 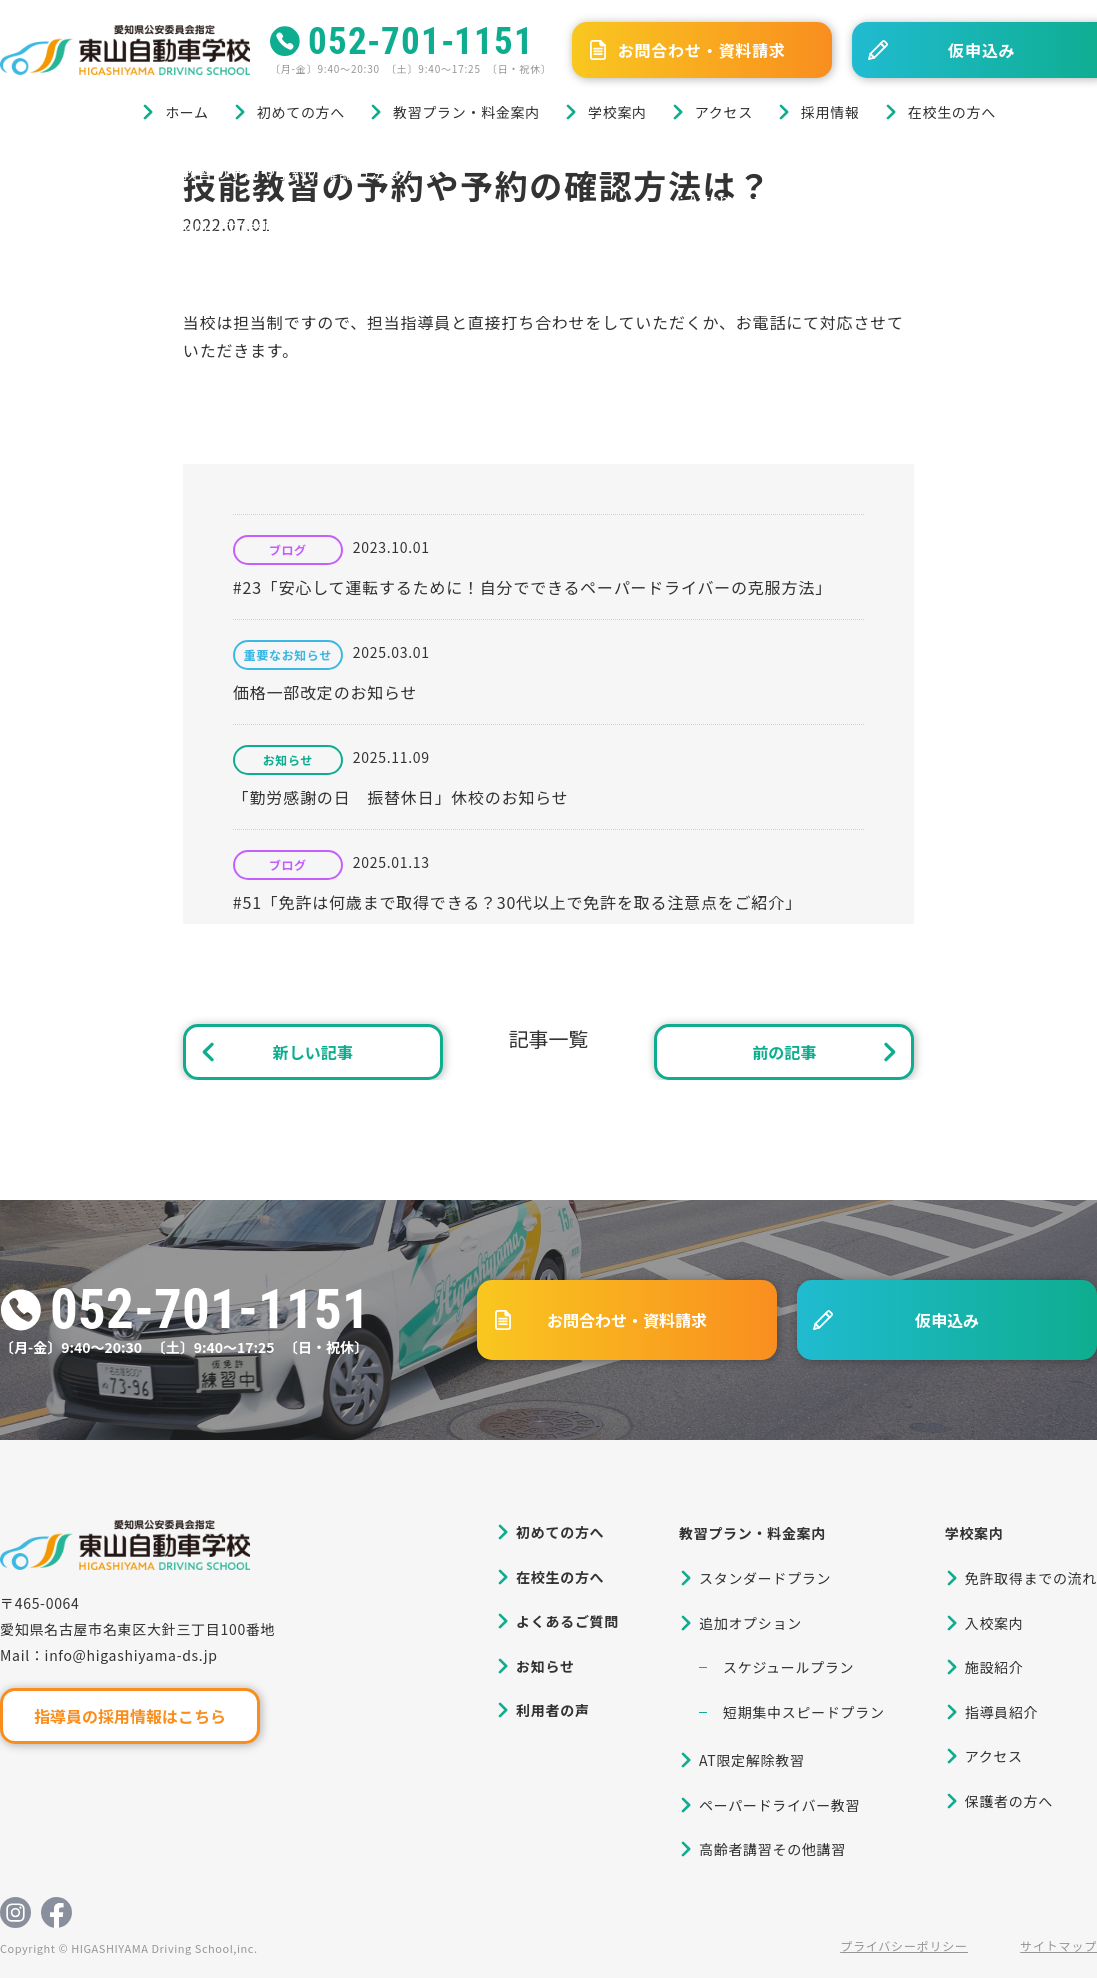 What do you see at coordinates (1031, 1578) in the screenshot?
I see `免許取得までの流れ` at bounding box center [1031, 1578].